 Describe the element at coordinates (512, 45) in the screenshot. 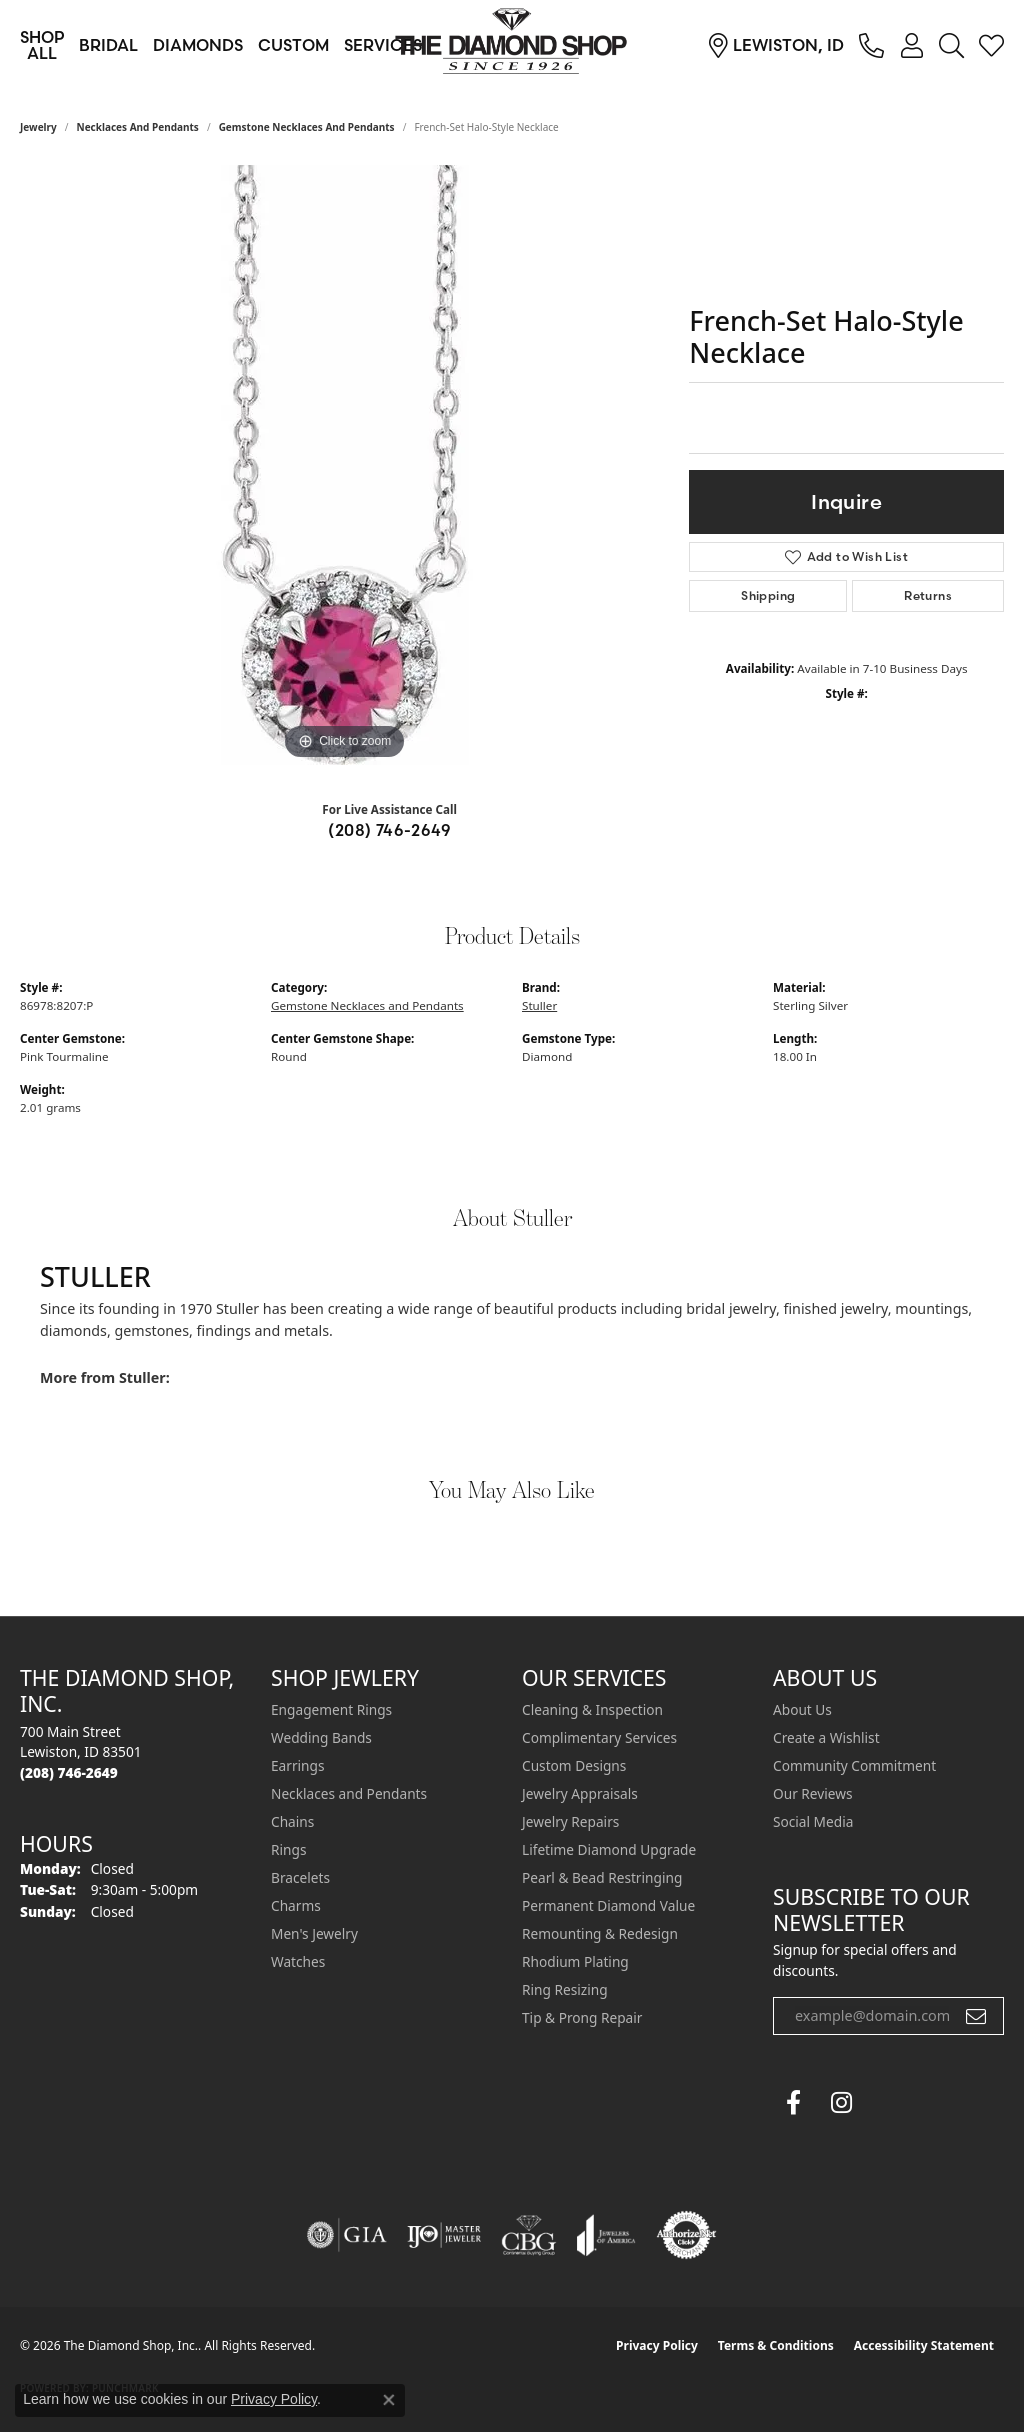

I see `[The Diamond Shop, Inc. logo - Go to homepage]` at that location.